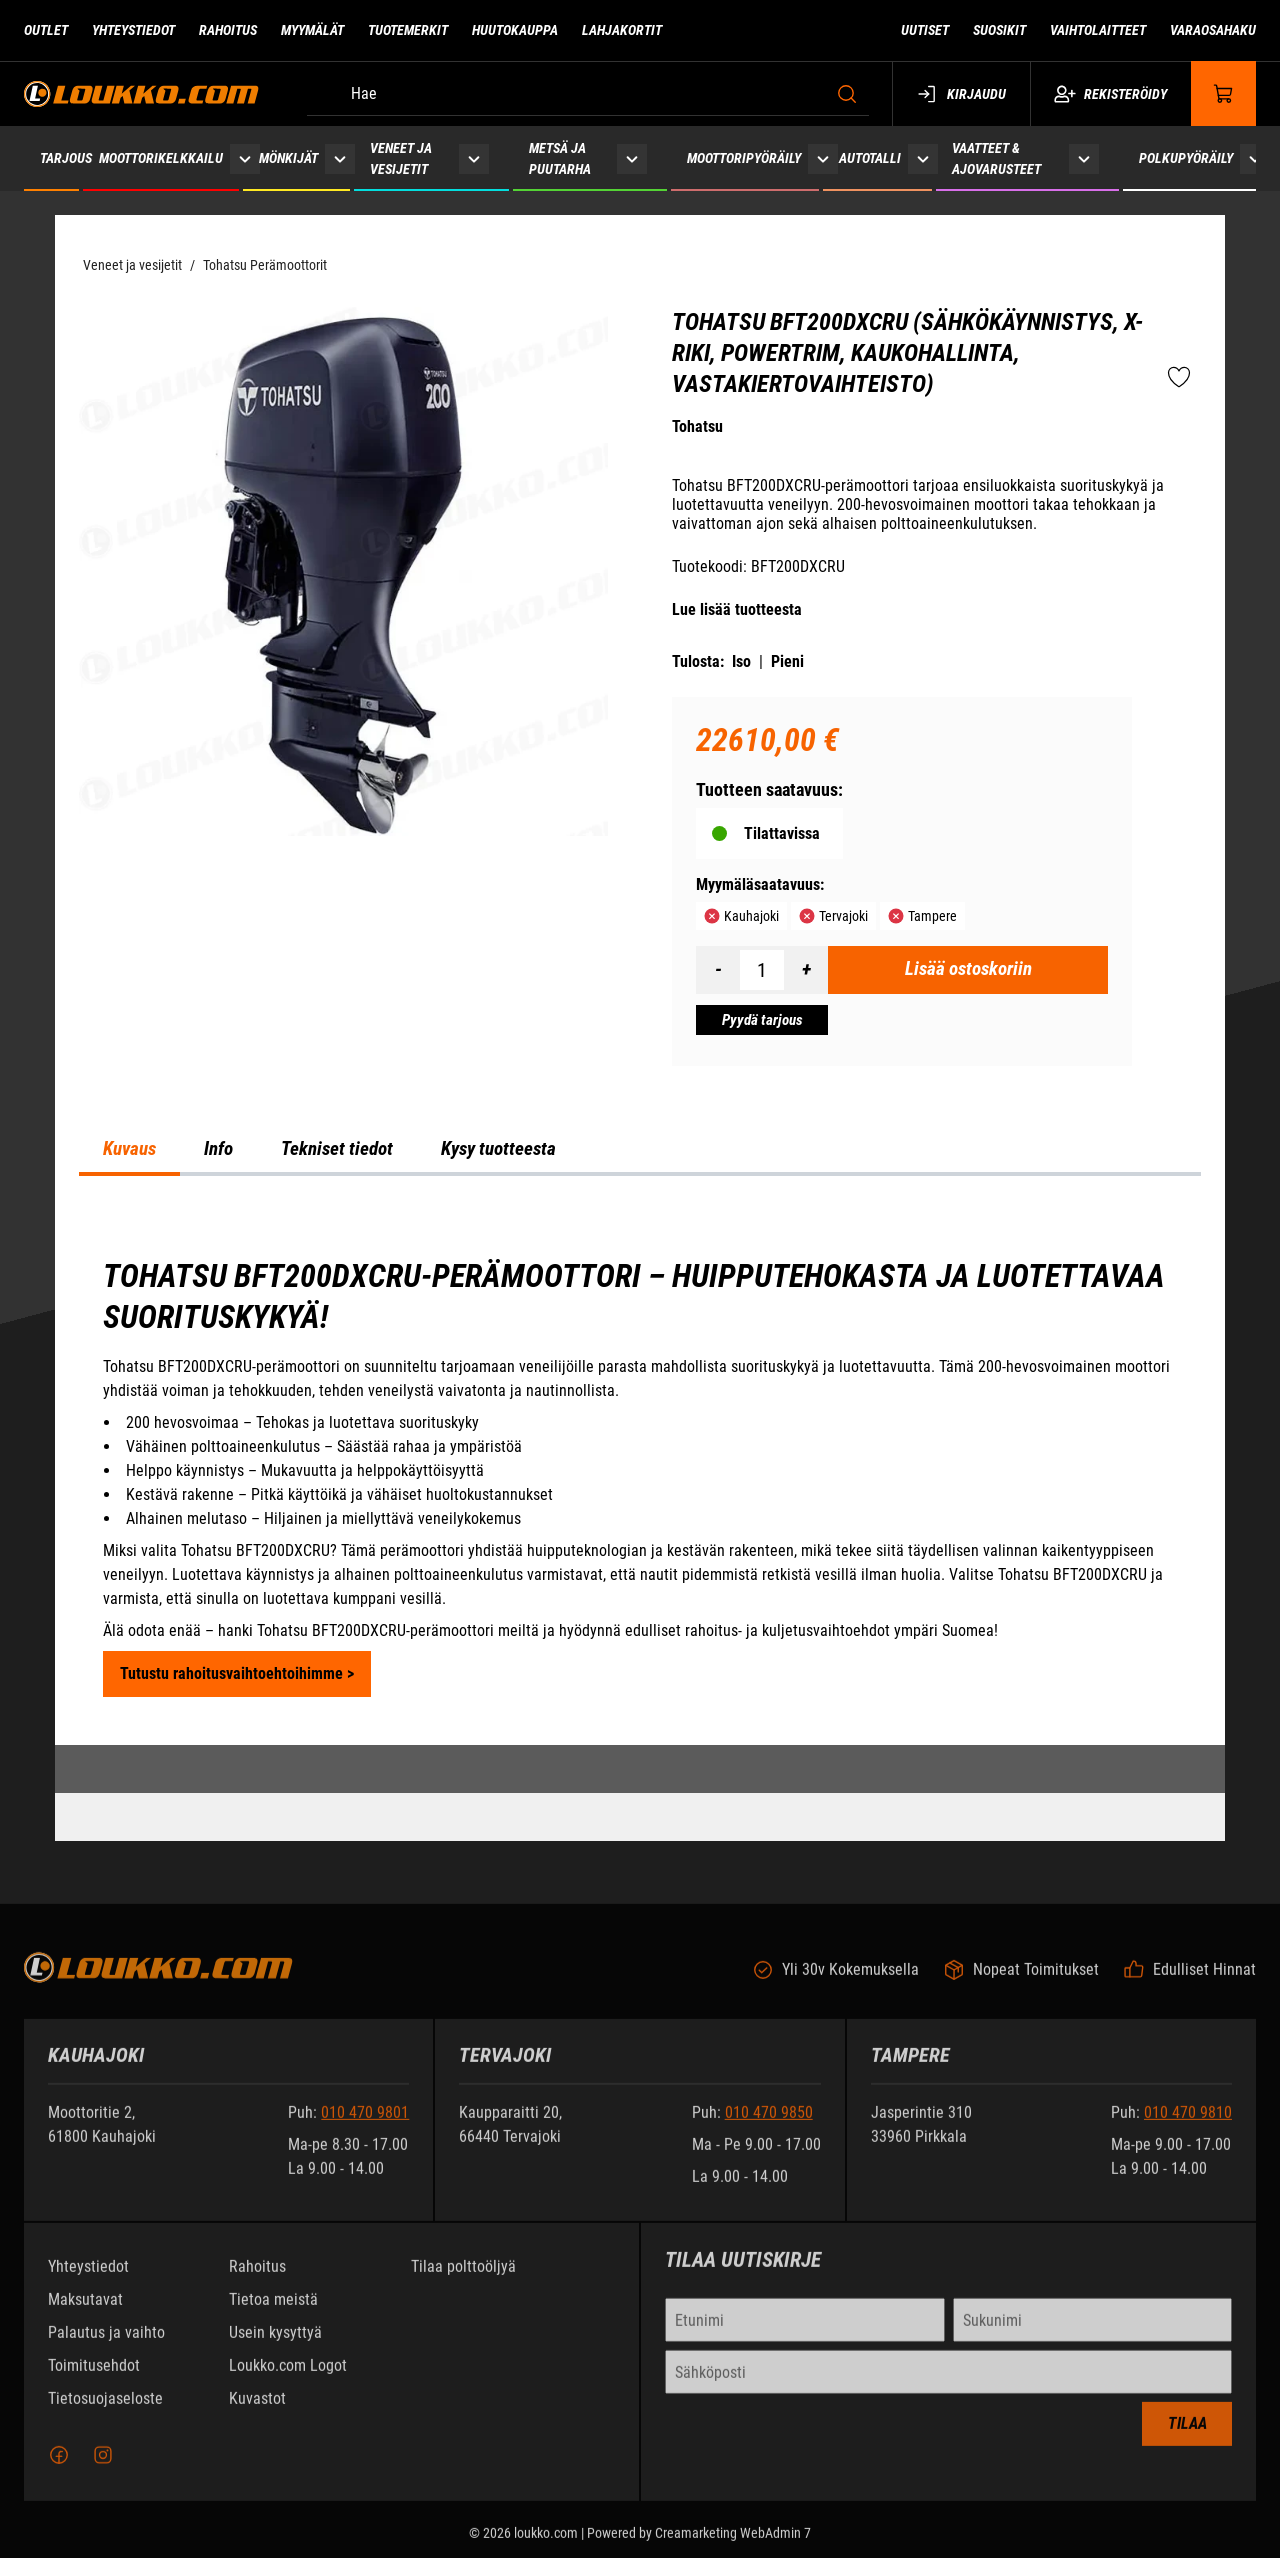 The width and height of the screenshot is (1280, 2558). Describe the element at coordinates (560, 158) in the screenshot. I see `Metsä ja puutarha [Siirry sivulle Metsä ja puutarha]` at that location.